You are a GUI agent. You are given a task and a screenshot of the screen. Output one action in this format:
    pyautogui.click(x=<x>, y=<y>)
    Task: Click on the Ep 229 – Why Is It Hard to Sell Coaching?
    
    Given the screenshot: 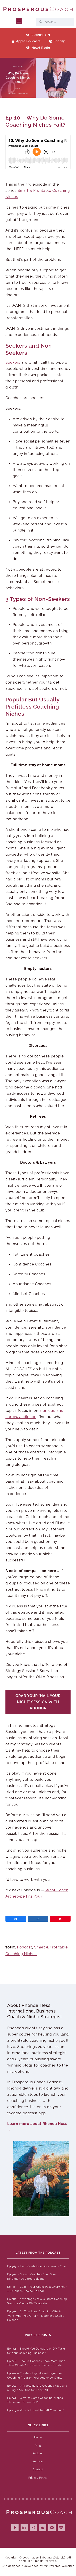 What is the action you would take?
    pyautogui.click(x=35, y=2410)
    